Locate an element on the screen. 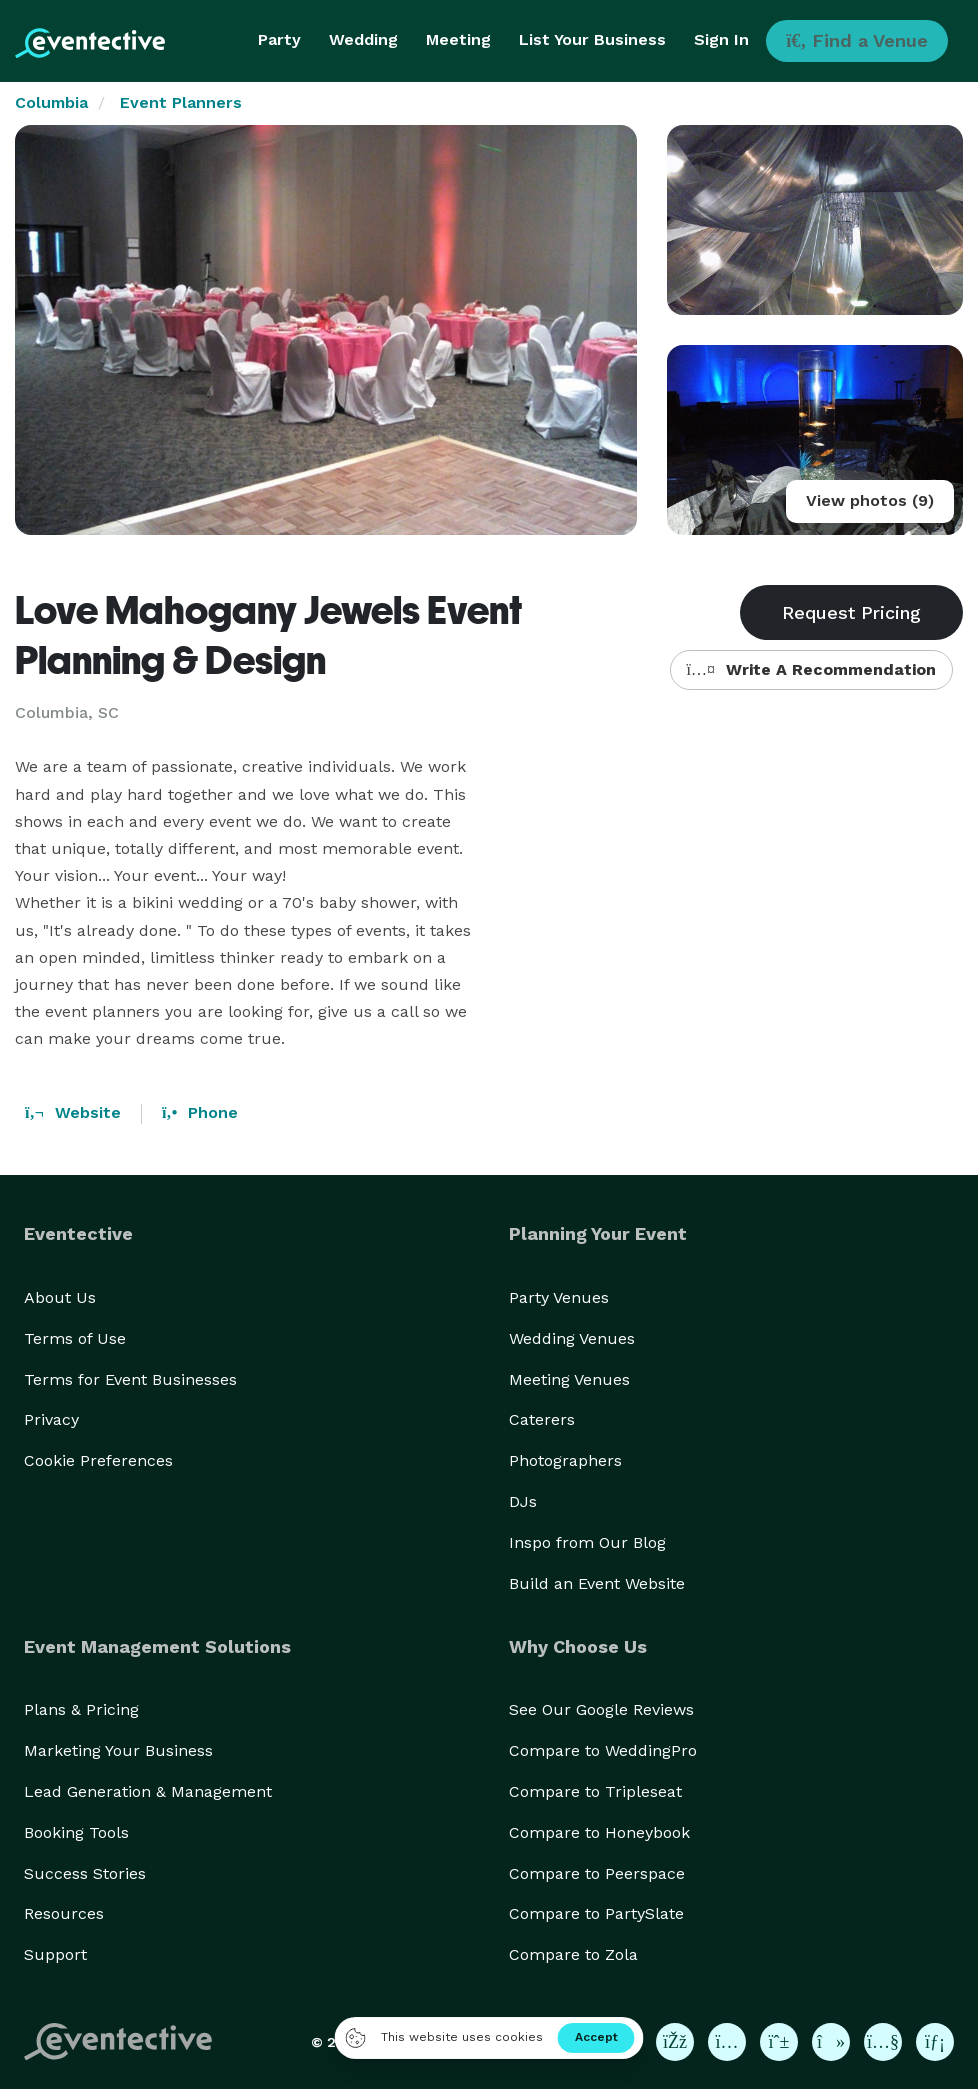 This screenshot has width=978, height=2089. Marketing Your Business is located at coordinates (118, 1750).